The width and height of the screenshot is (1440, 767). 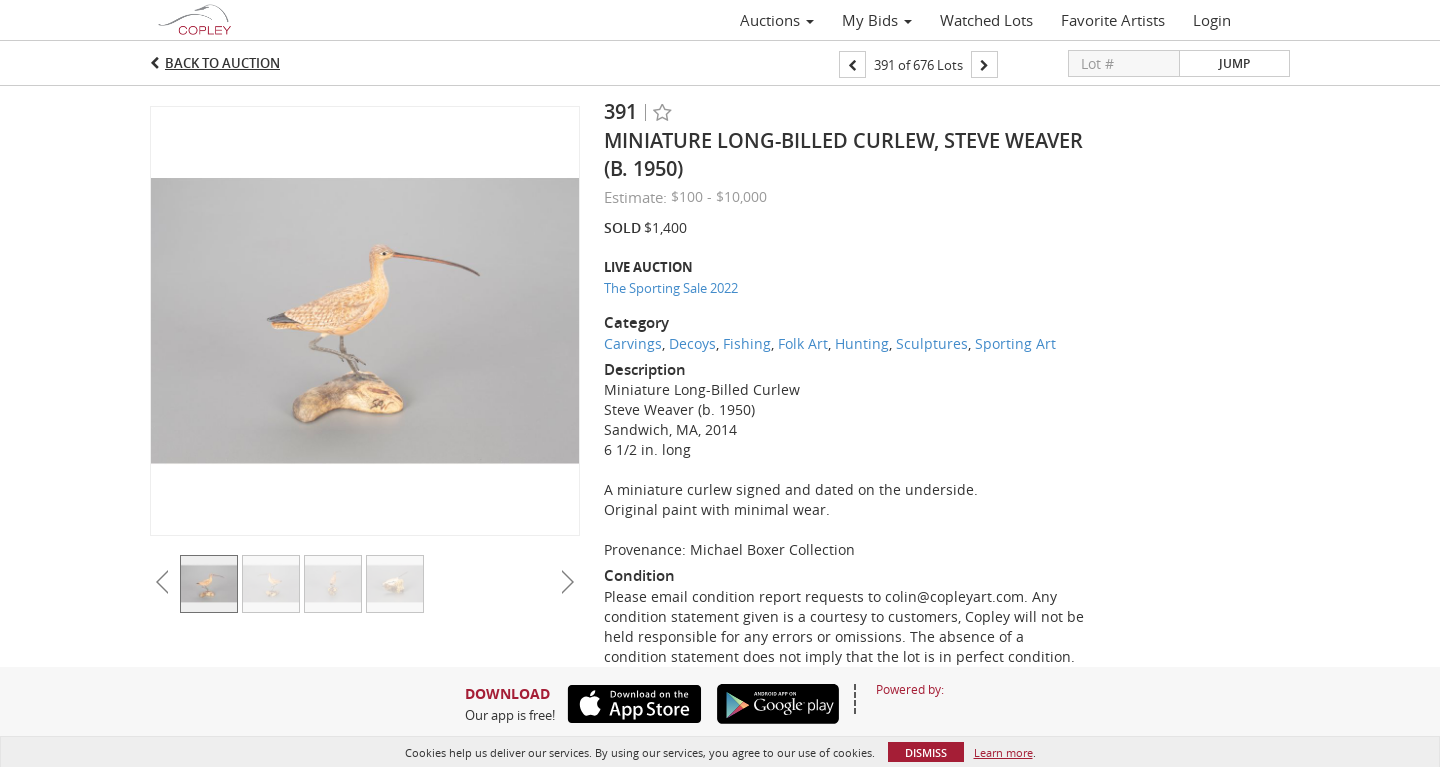 I want to click on Learn more, so click(x=1003, y=752).